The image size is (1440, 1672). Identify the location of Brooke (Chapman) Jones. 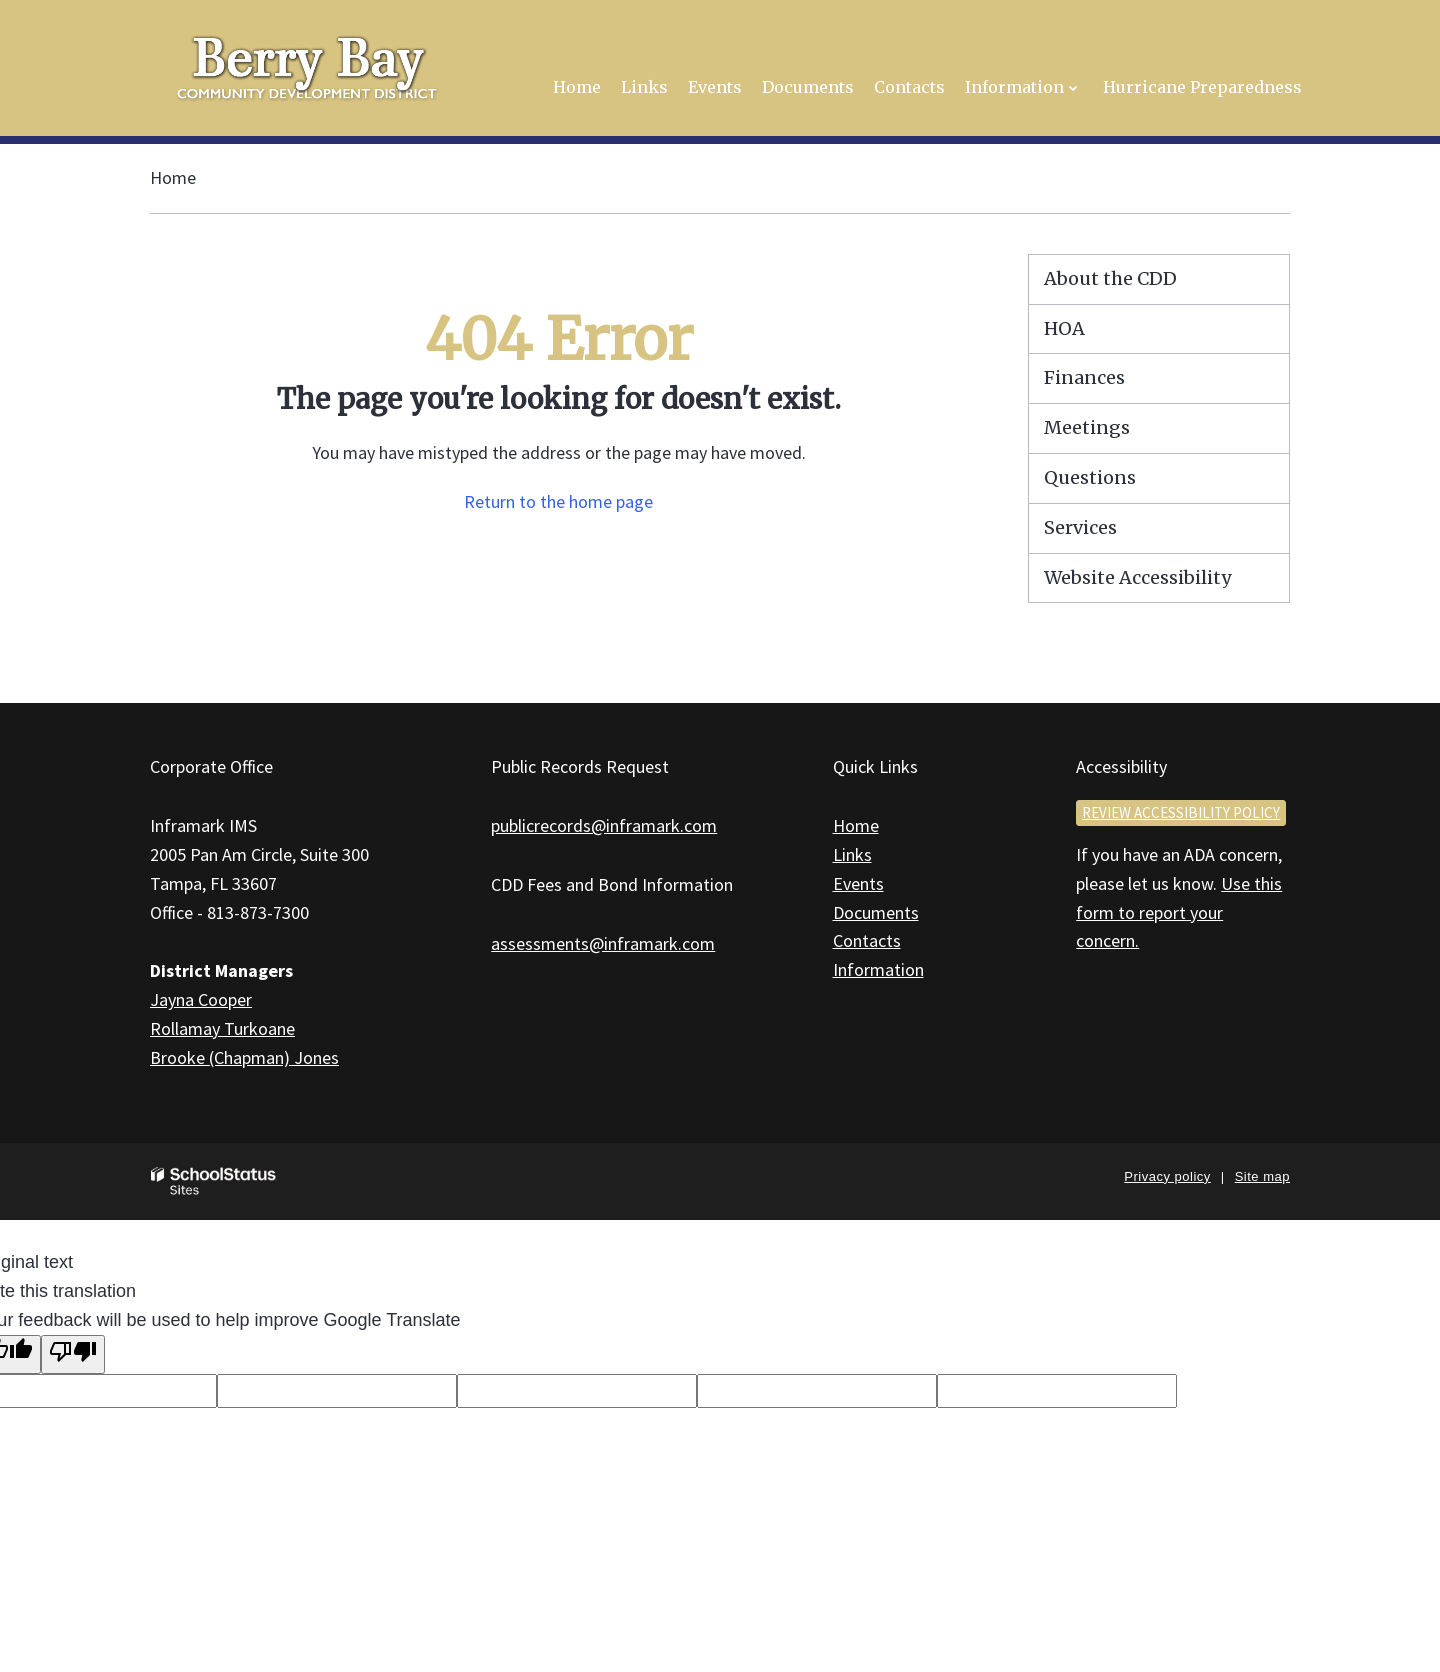
(244, 1057).